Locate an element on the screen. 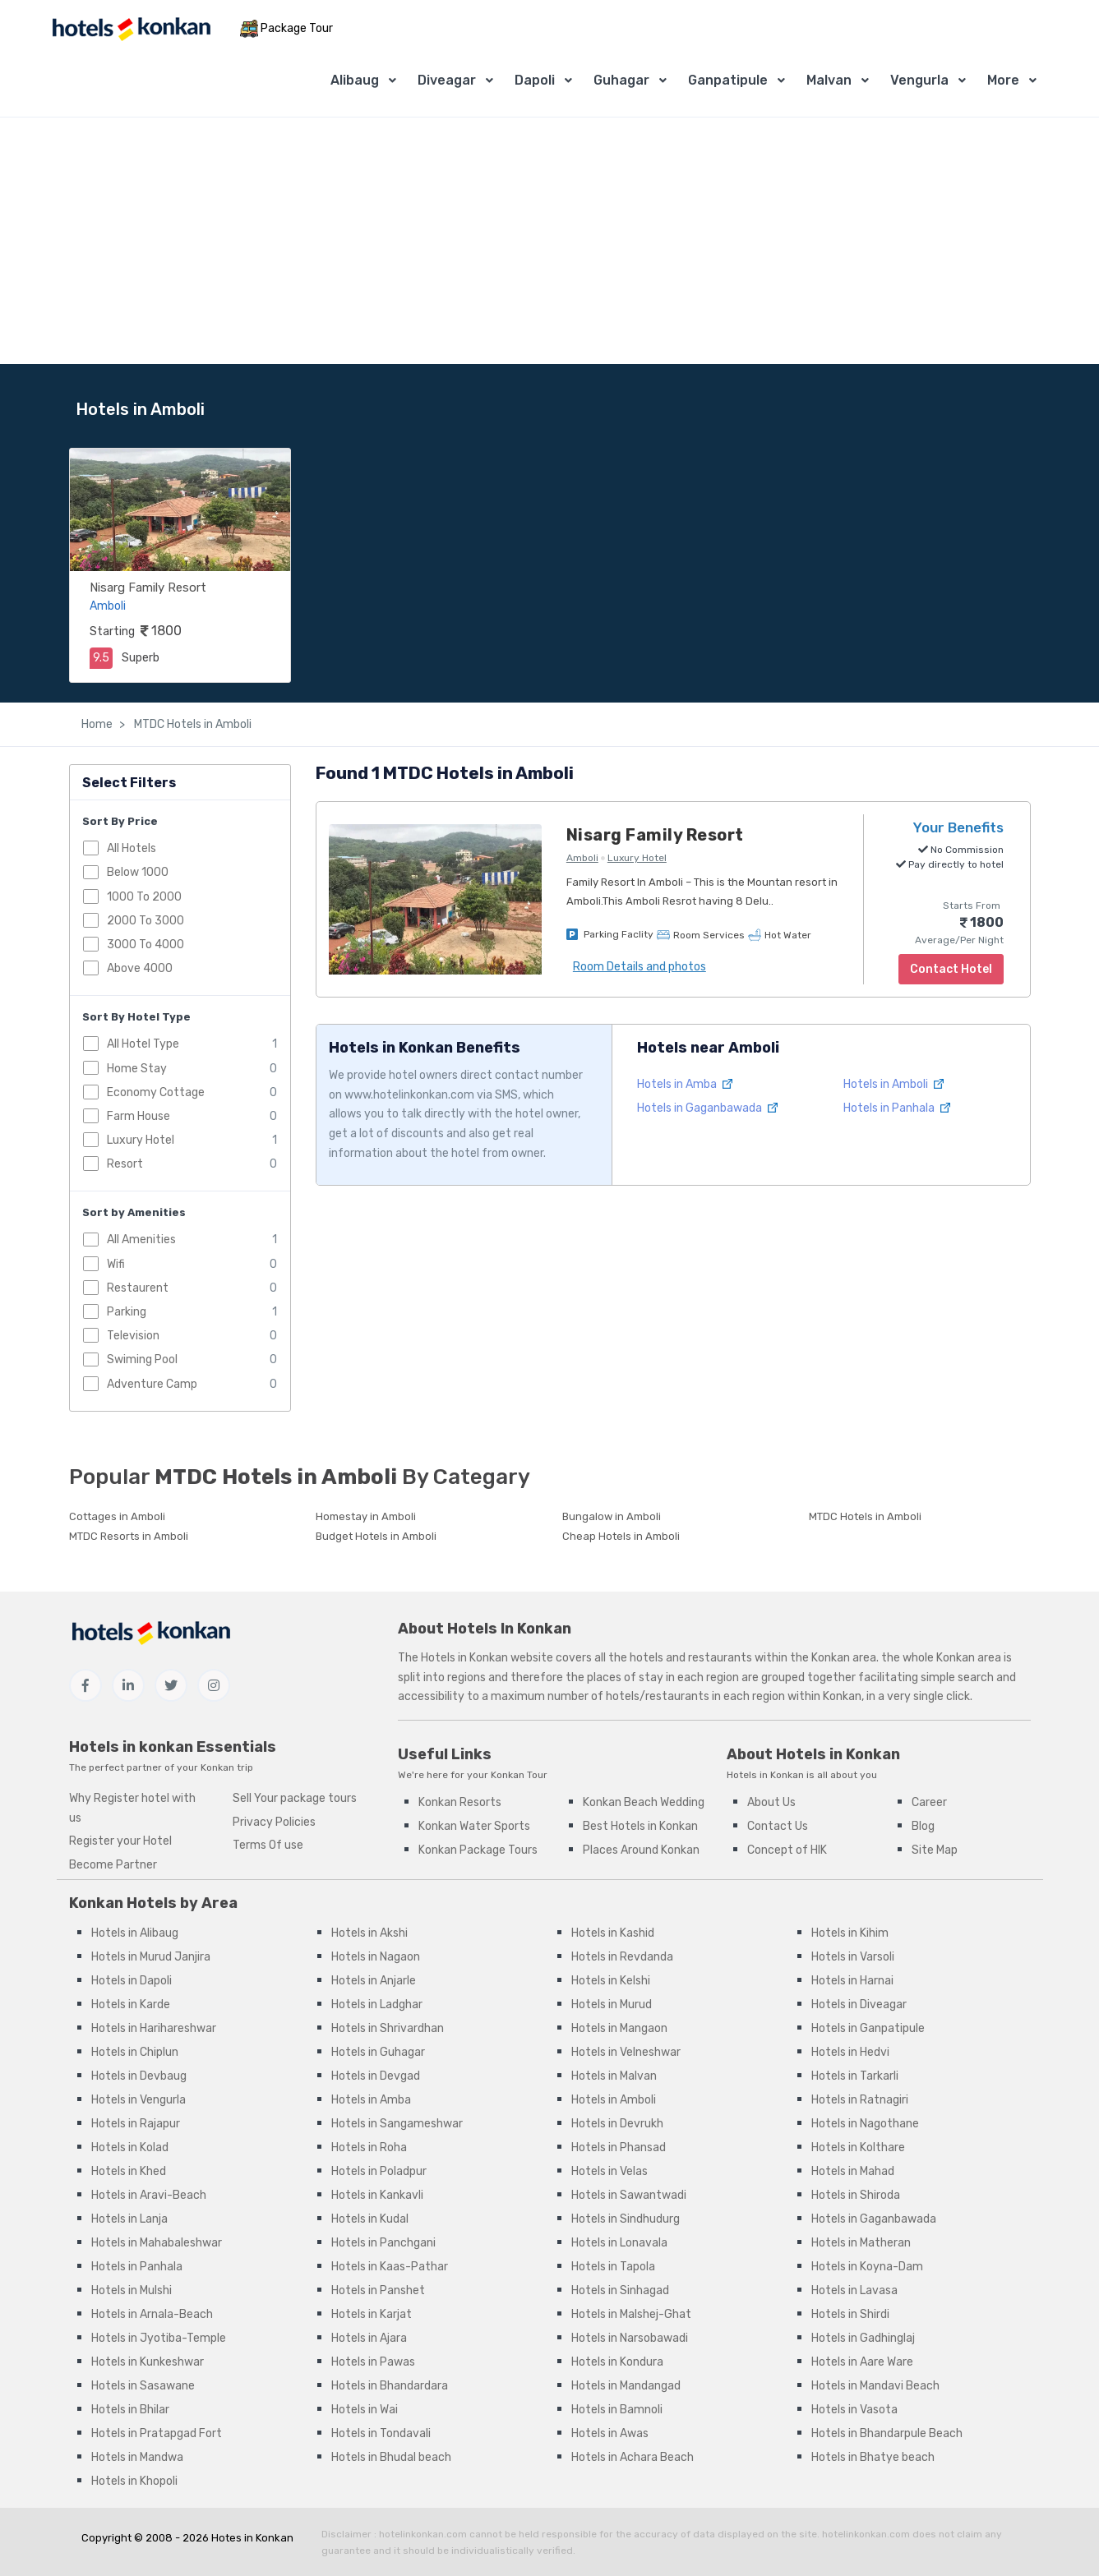  Hotels in Vengurla is located at coordinates (138, 2100).